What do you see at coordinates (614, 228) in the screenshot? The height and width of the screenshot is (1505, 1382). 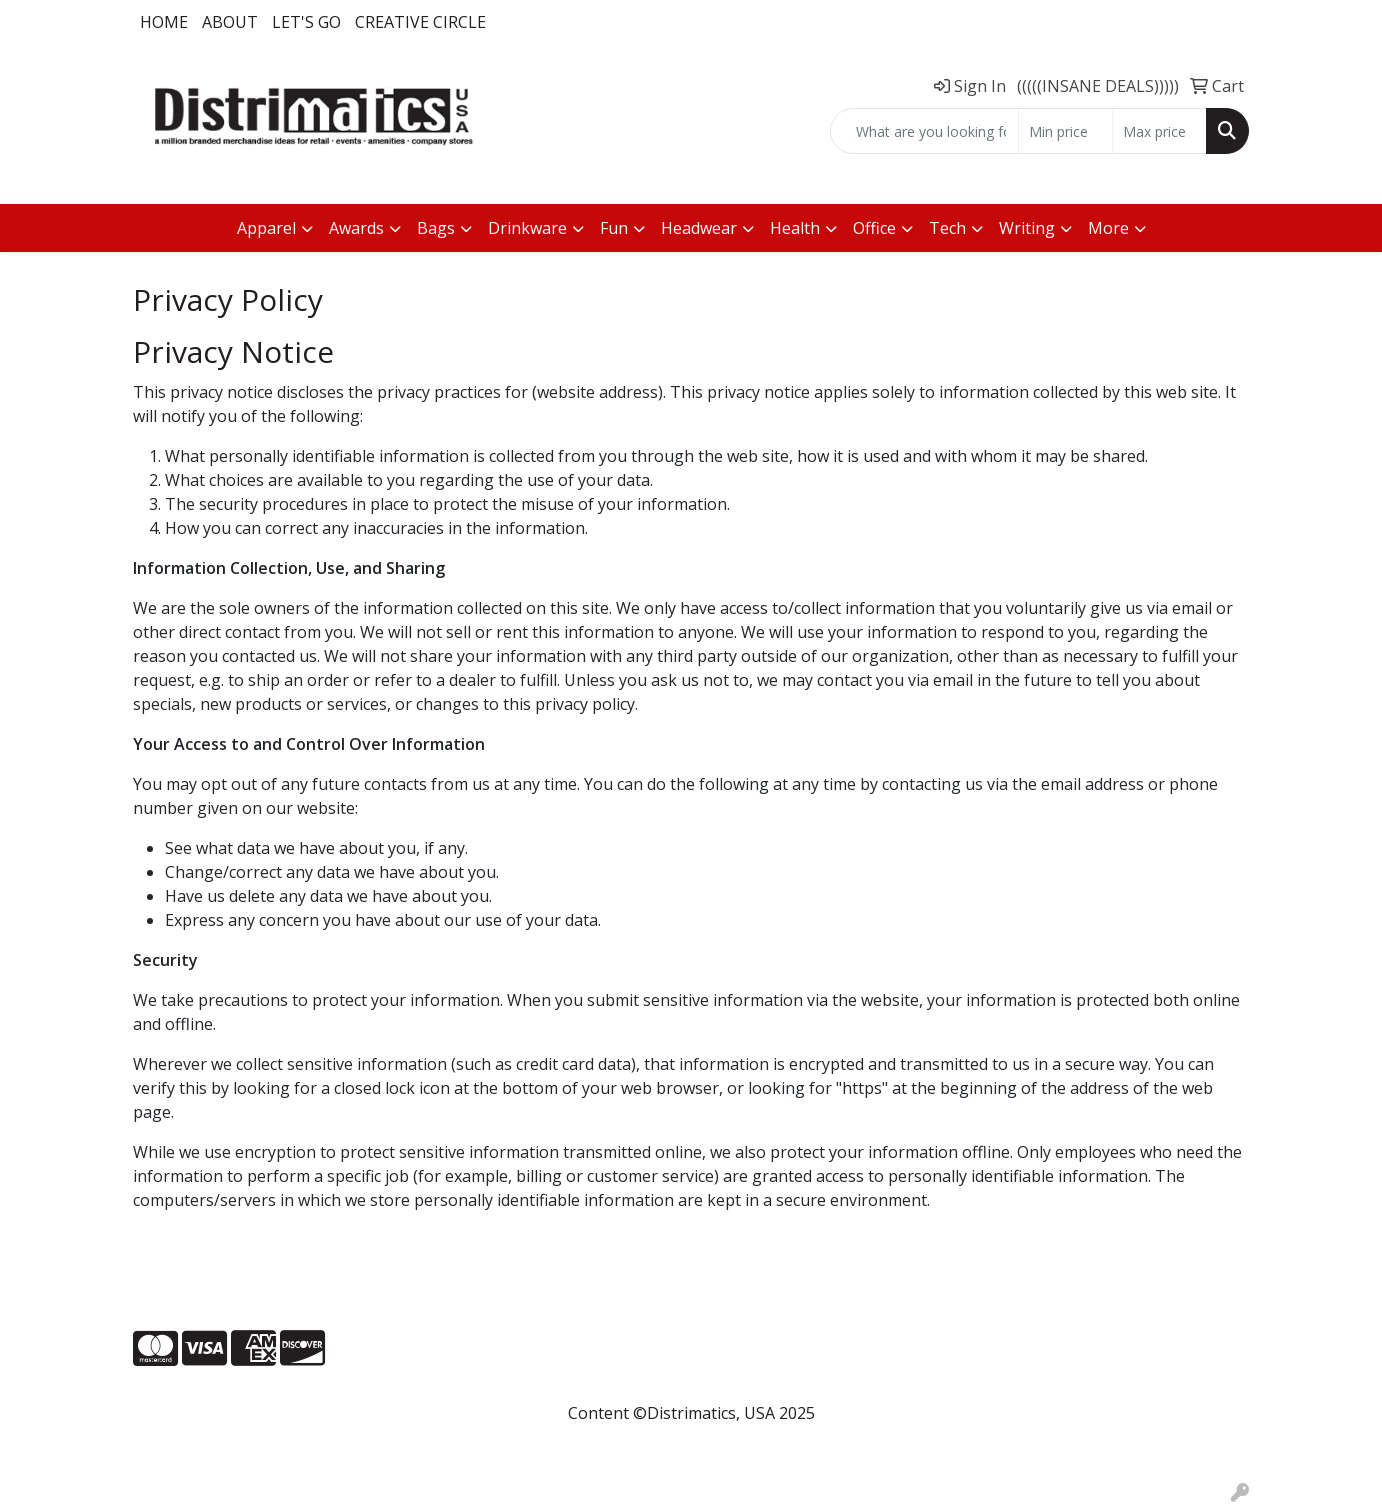 I see `Fun [button]` at bounding box center [614, 228].